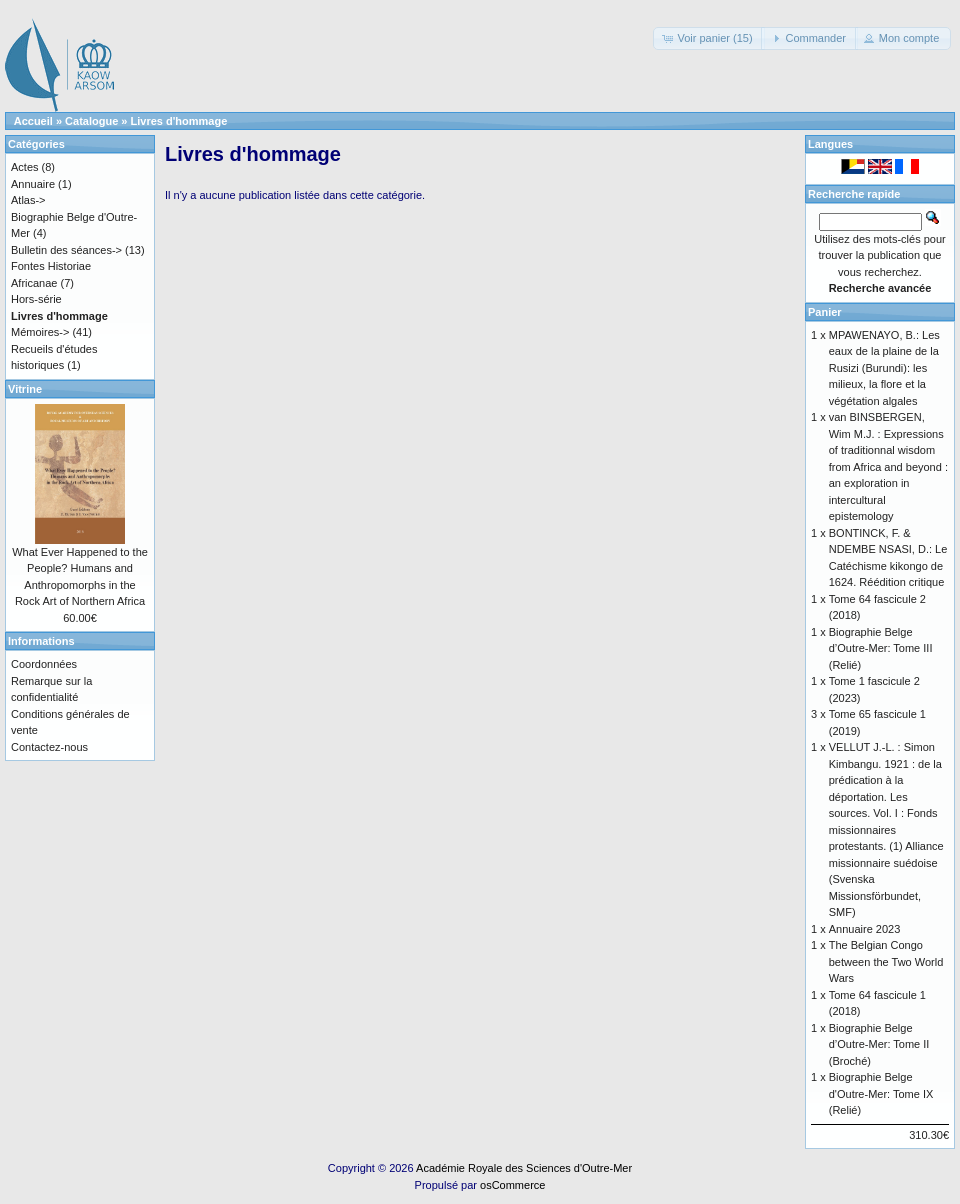 This screenshot has height=1204, width=960. What do you see at coordinates (49, 747) in the screenshot?
I see `Contactez-nous` at bounding box center [49, 747].